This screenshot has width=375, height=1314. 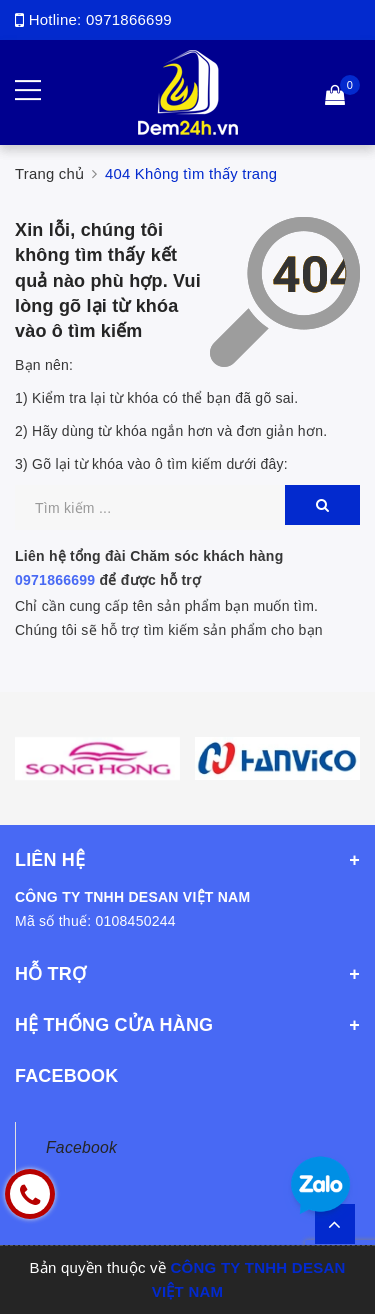 I want to click on 0971866699, so click(x=129, y=19).